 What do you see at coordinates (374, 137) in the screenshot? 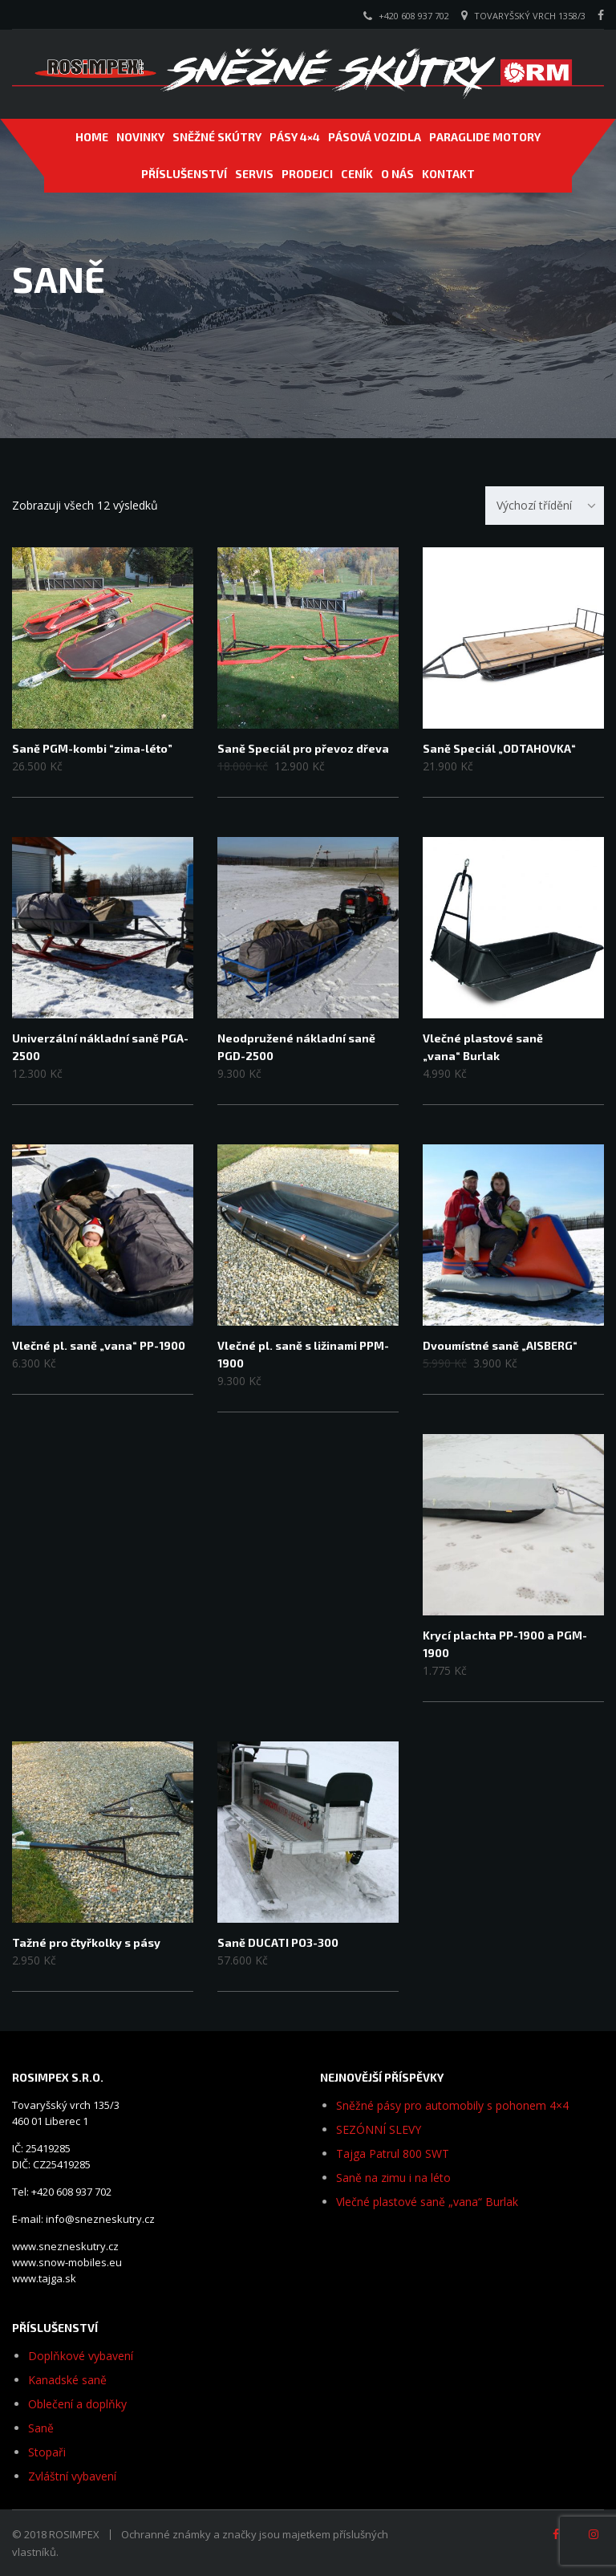
I see `PÁSOVÁ VOZIDLA` at bounding box center [374, 137].